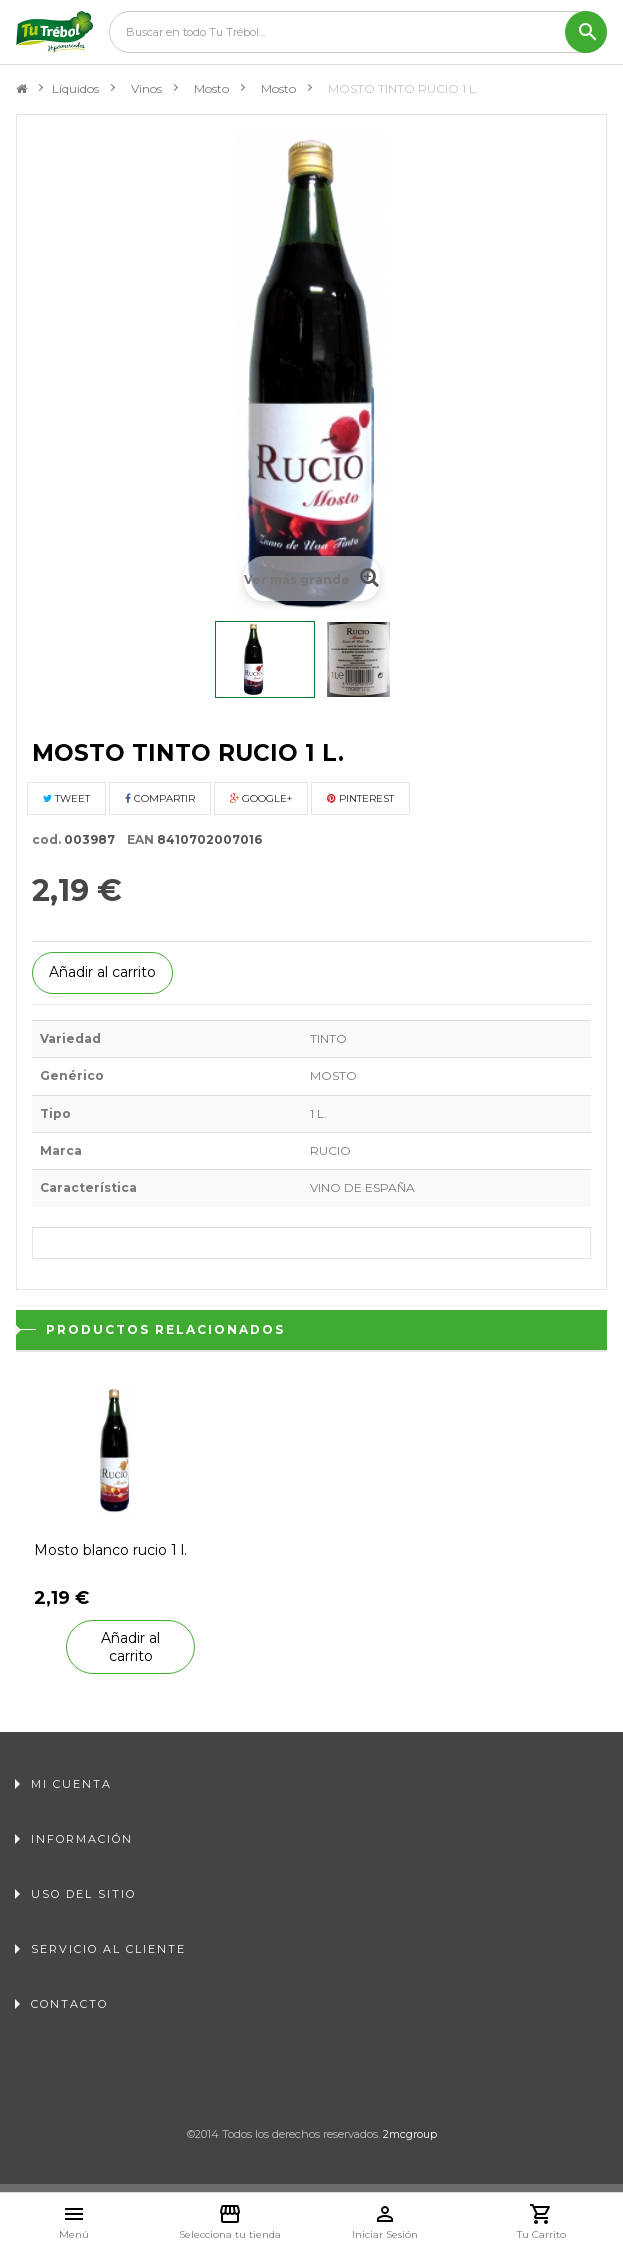  What do you see at coordinates (360, 798) in the screenshot?
I see `Pinterest` at bounding box center [360, 798].